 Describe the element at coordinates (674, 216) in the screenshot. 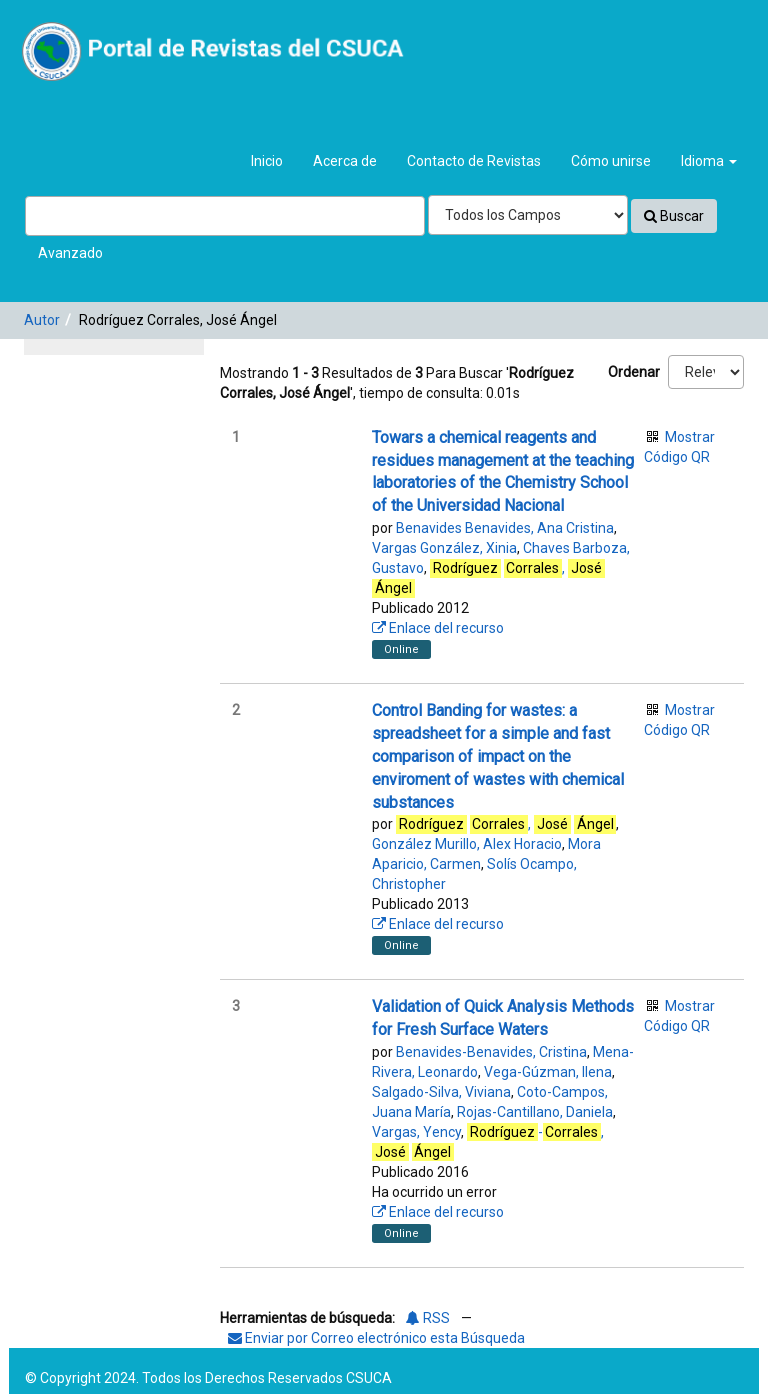

I see `Buscar` at that location.